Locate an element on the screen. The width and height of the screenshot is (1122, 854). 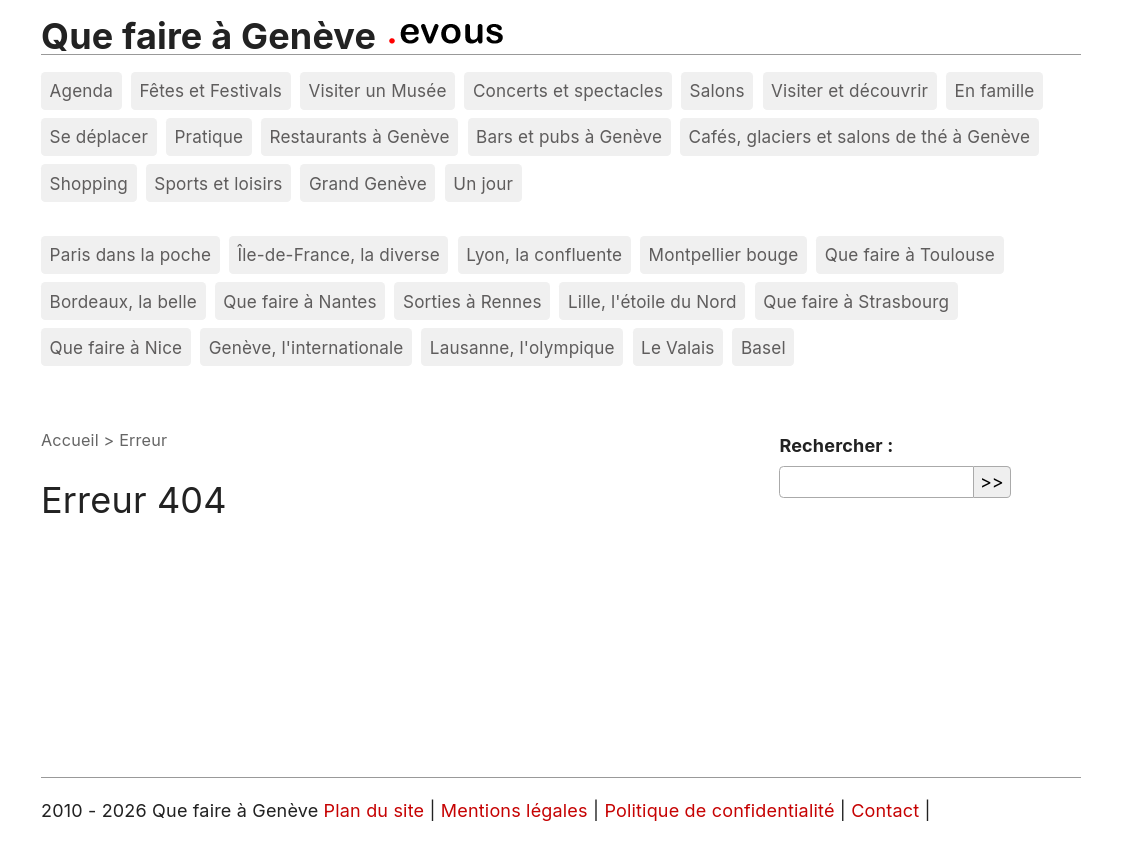
Que faire à Toulouse is located at coordinates (910, 254).